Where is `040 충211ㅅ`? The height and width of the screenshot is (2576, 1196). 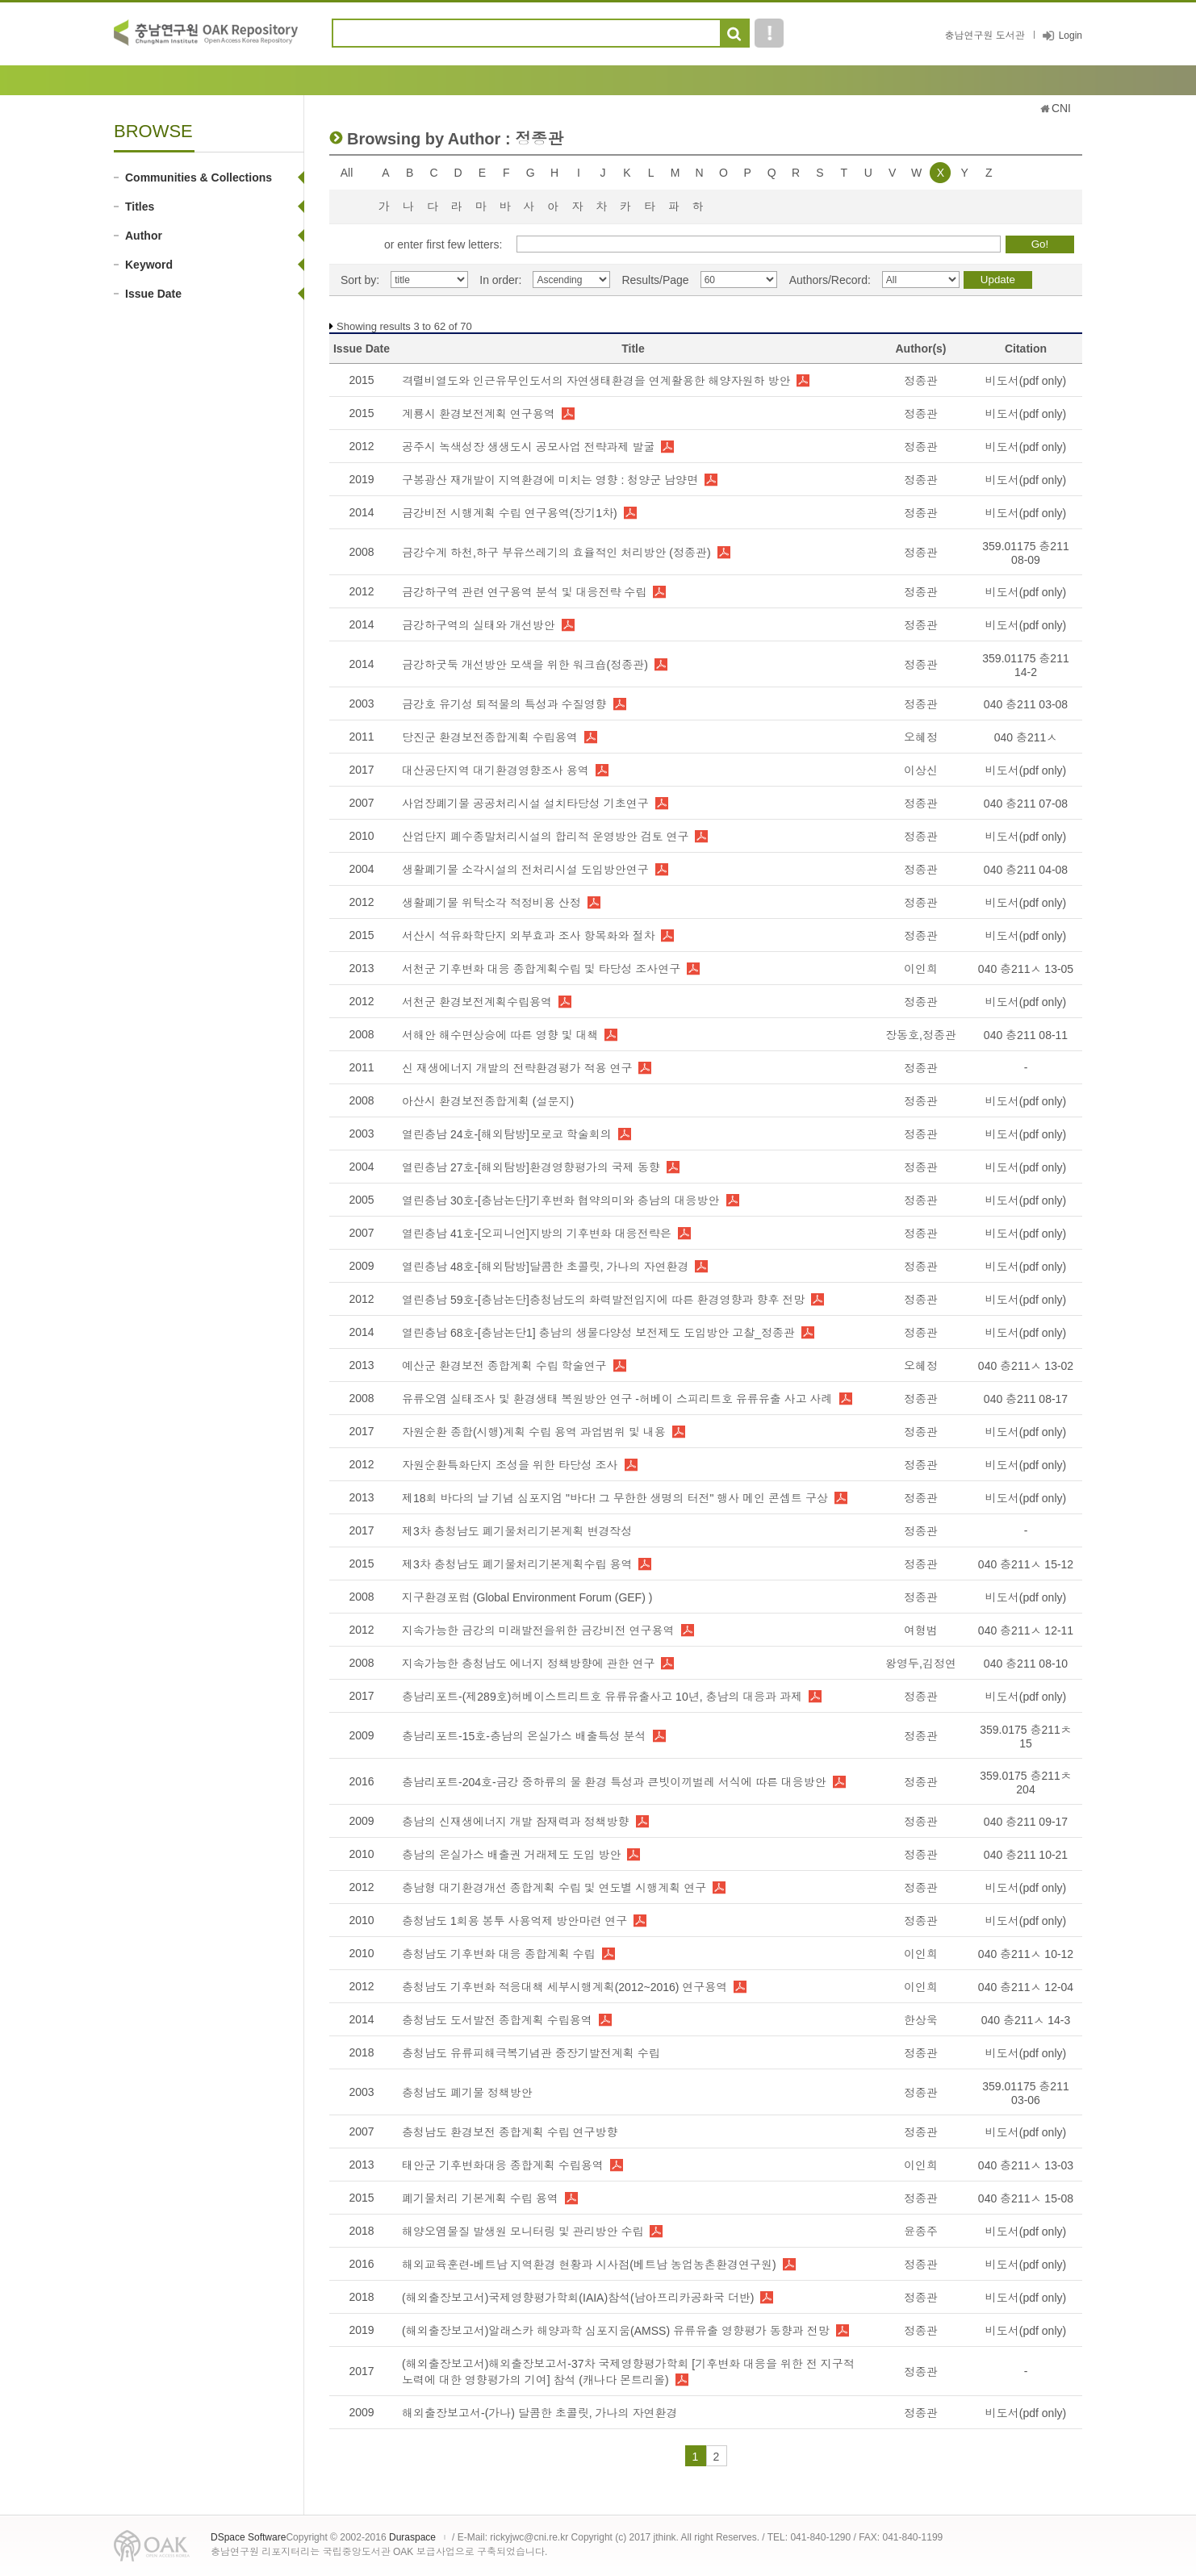 040 충211ㅅ is located at coordinates (1026, 737).